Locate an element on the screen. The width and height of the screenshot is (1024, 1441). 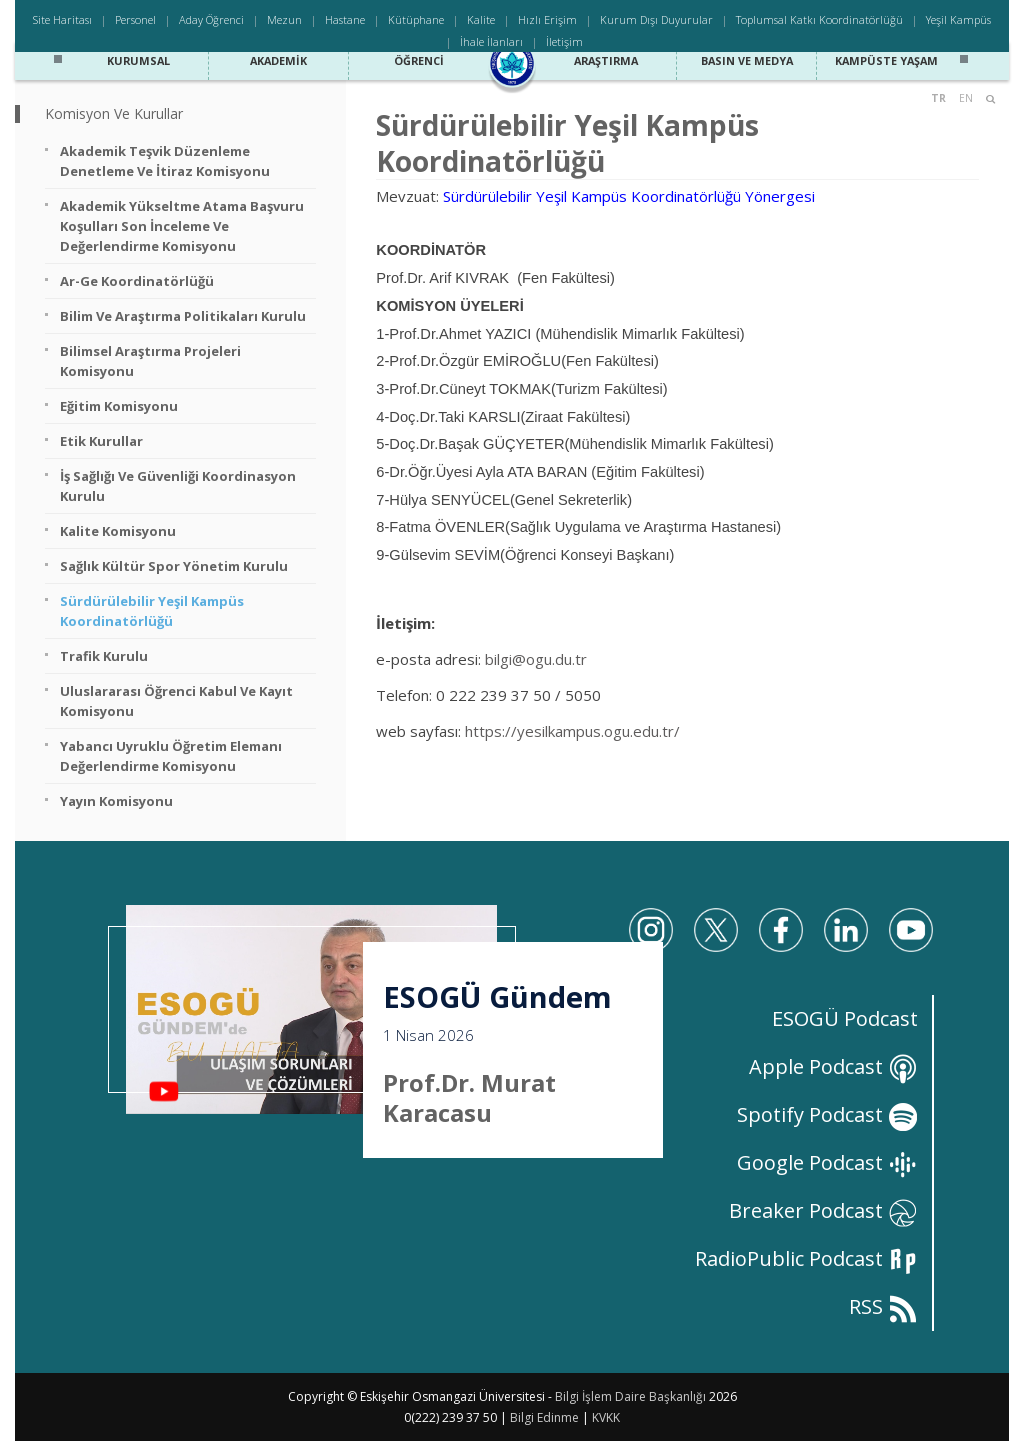
Kampüste Yaşam is located at coordinates (886, 58).